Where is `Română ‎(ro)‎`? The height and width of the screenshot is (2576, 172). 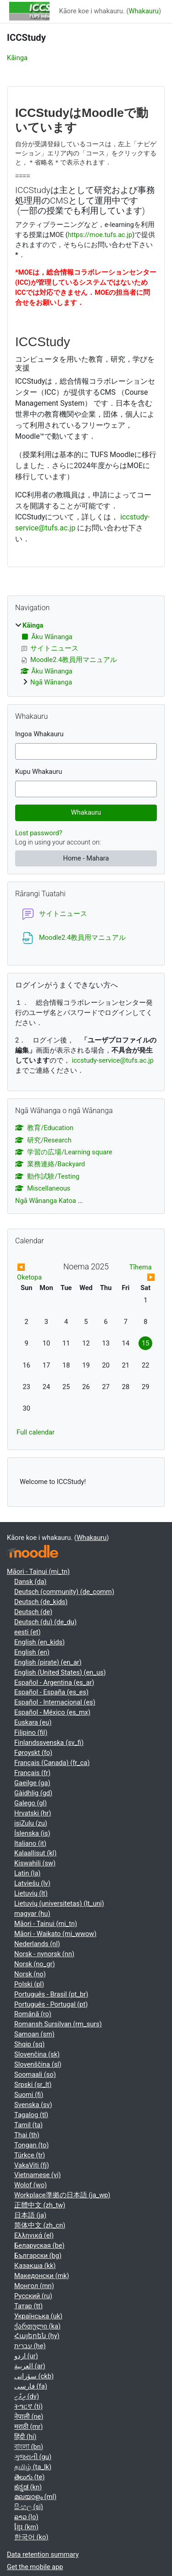 Română ‎(ro)‎ is located at coordinates (32, 2014).